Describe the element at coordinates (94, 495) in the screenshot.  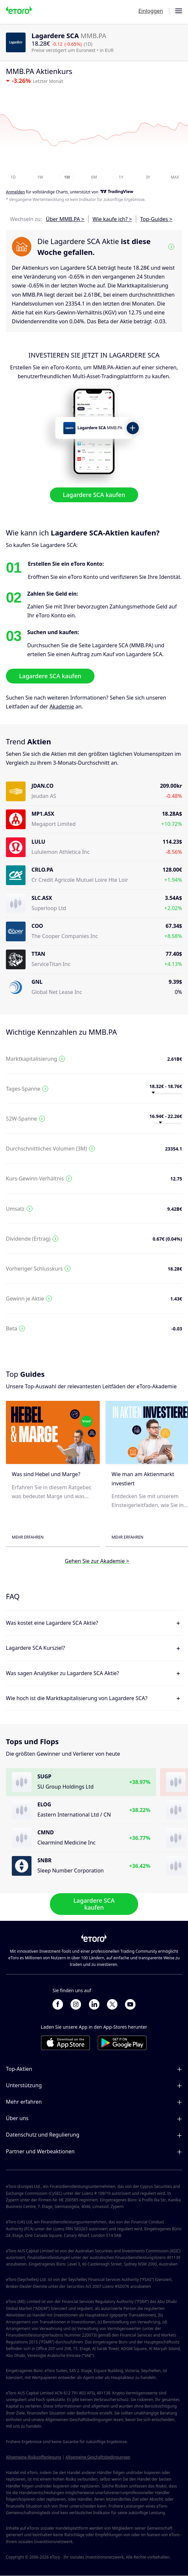
I see `Lagardere SCA kaufen` at that location.